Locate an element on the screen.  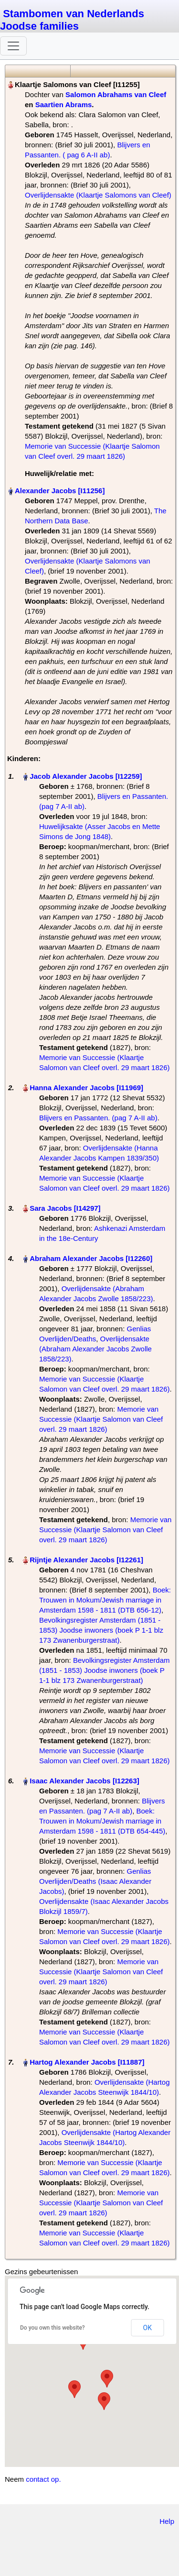
Boek: Trouwen in Mokum/Jewish marriage in Amsterdam 1598 - 1811 (DTB 654-445) is located at coordinates (102, 1821).